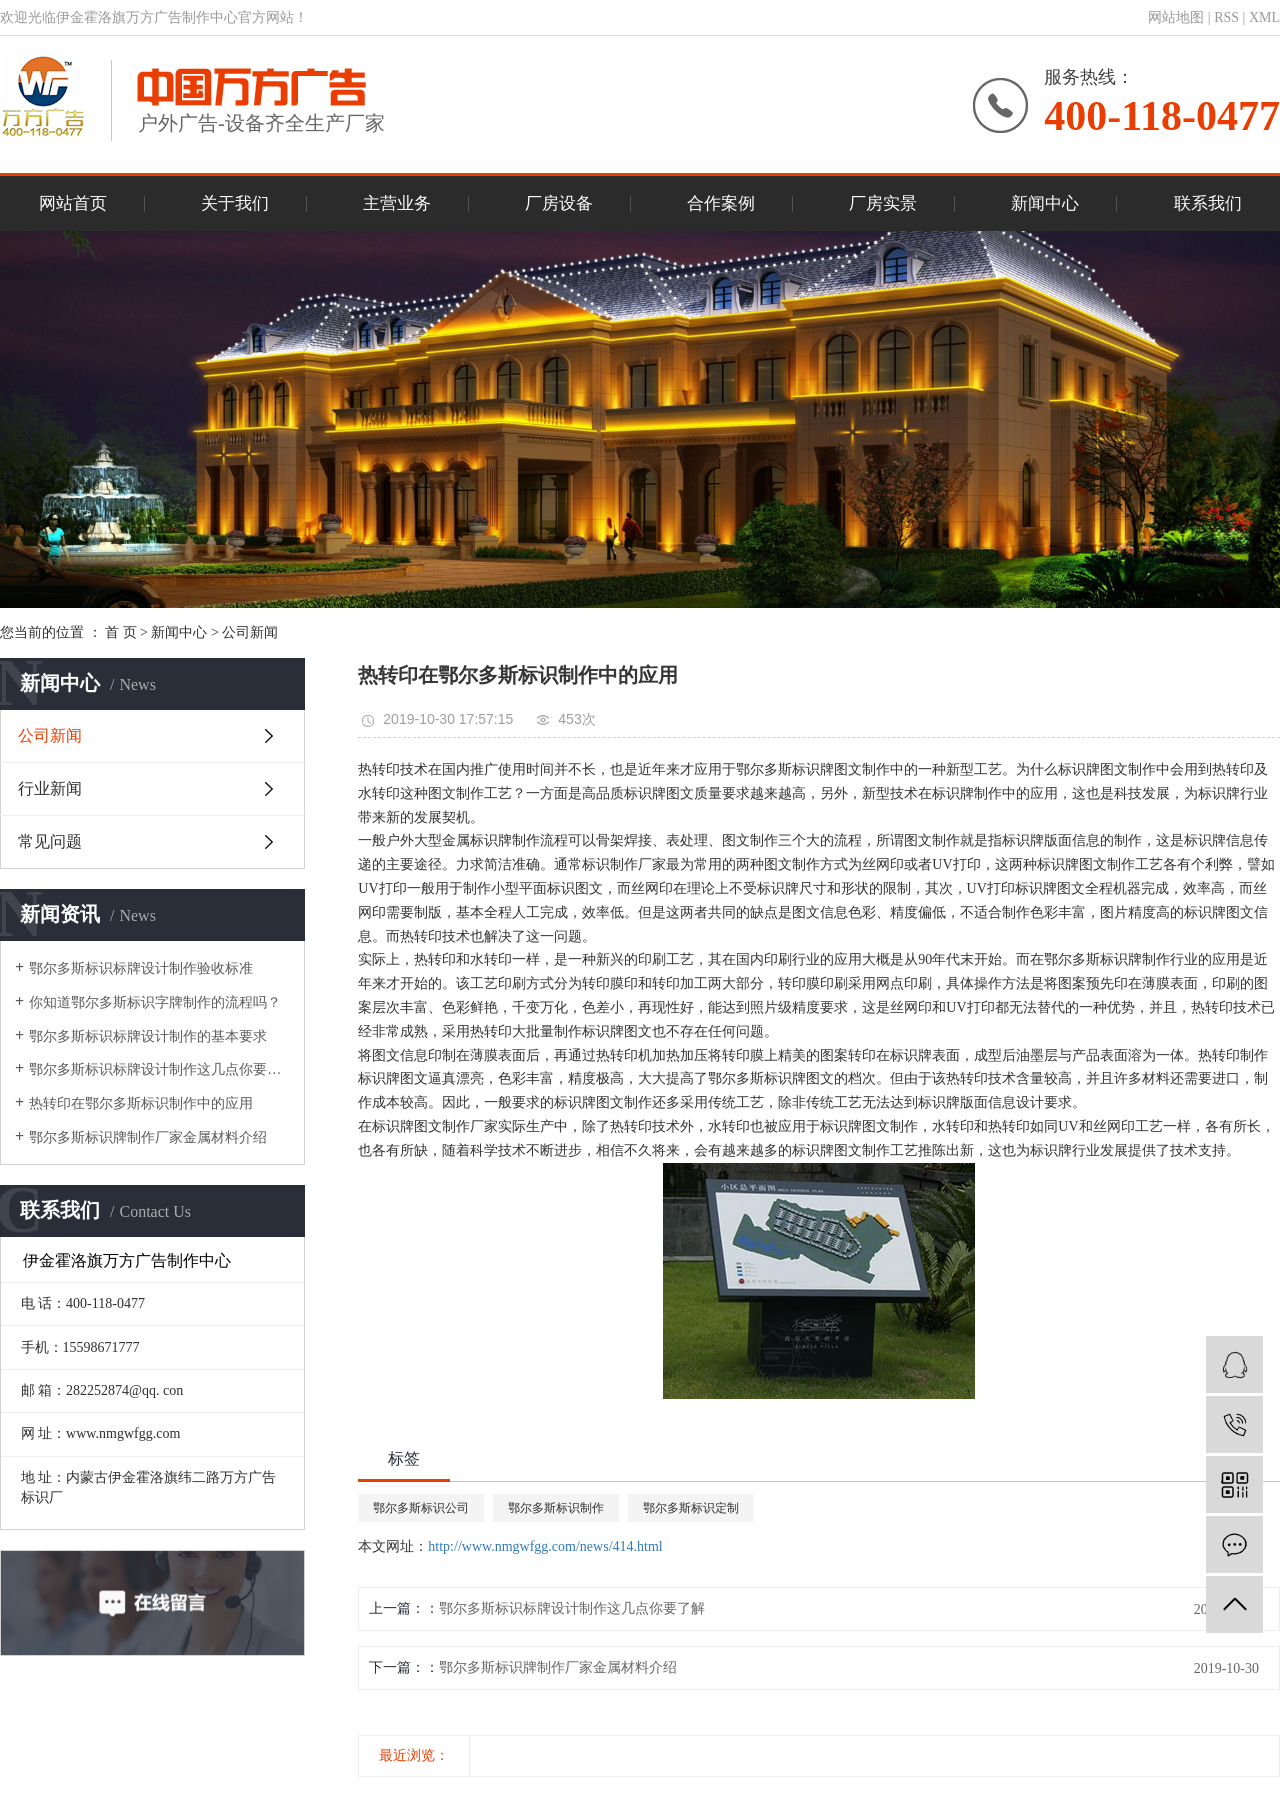  I want to click on 网站地图, so click(1176, 17).